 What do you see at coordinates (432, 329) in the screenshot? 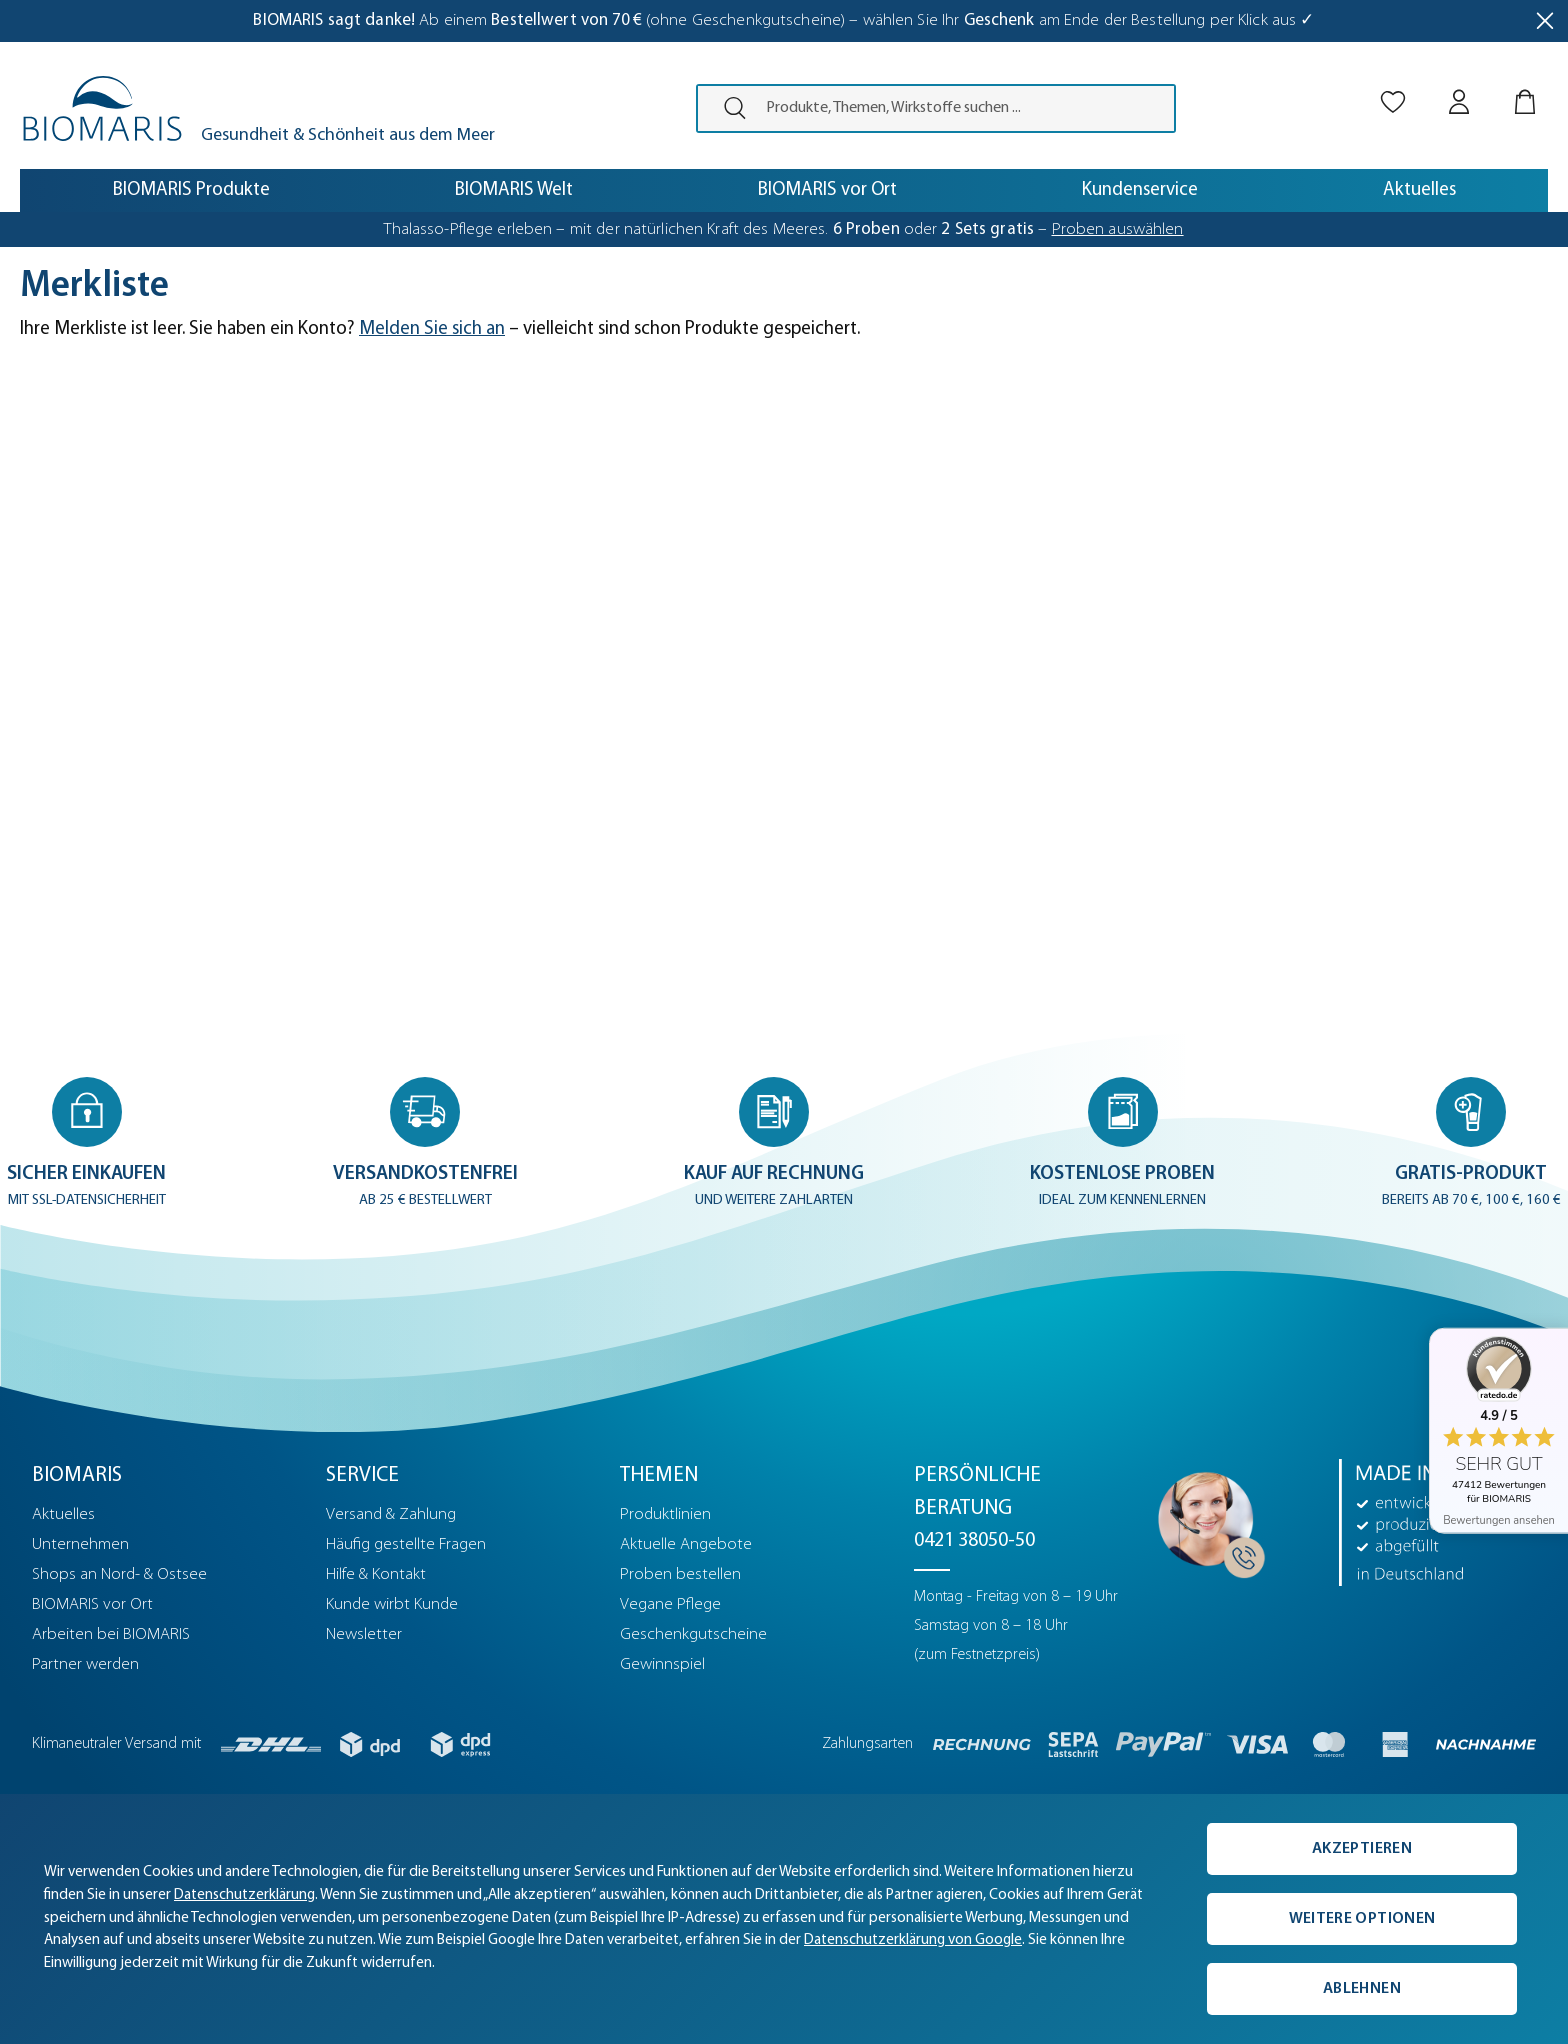
I see `Melden Sie sich an` at bounding box center [432, 329].